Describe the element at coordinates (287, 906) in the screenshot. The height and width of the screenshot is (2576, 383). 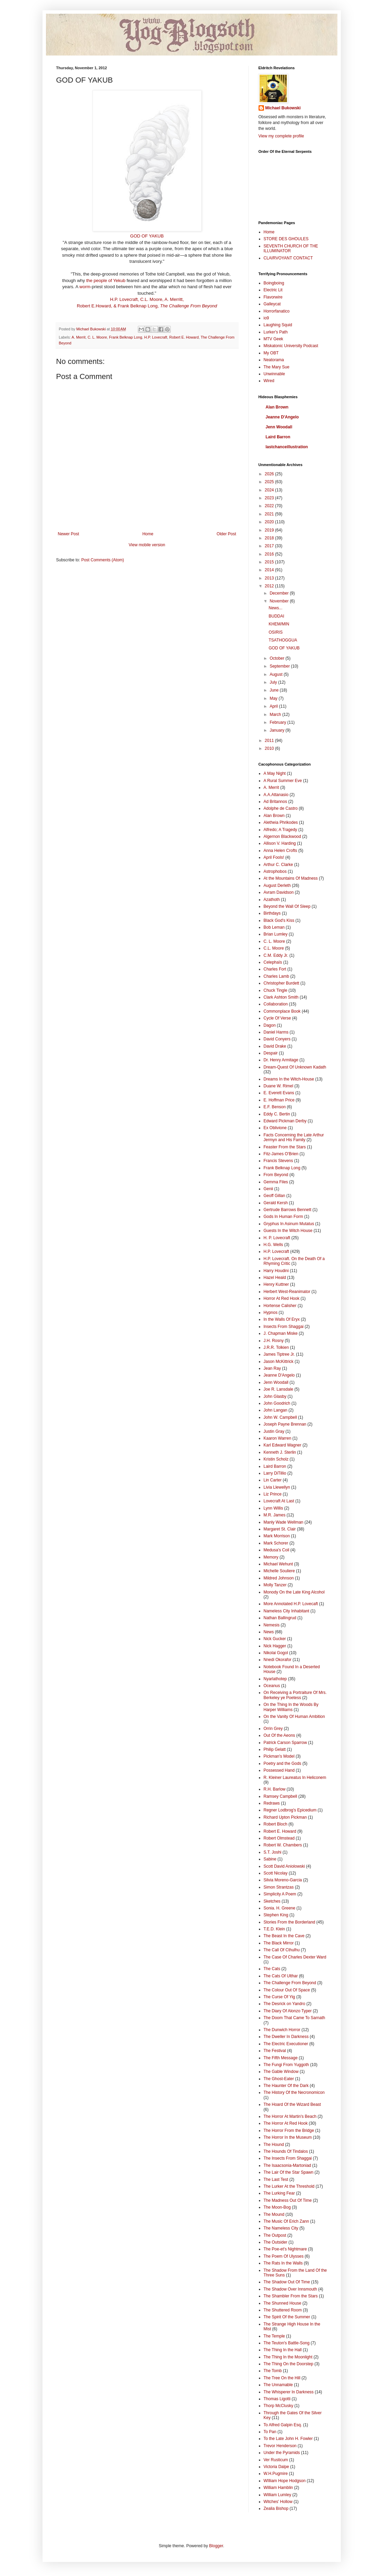
I see `Beyond the Wall Of Sleep` at that location.